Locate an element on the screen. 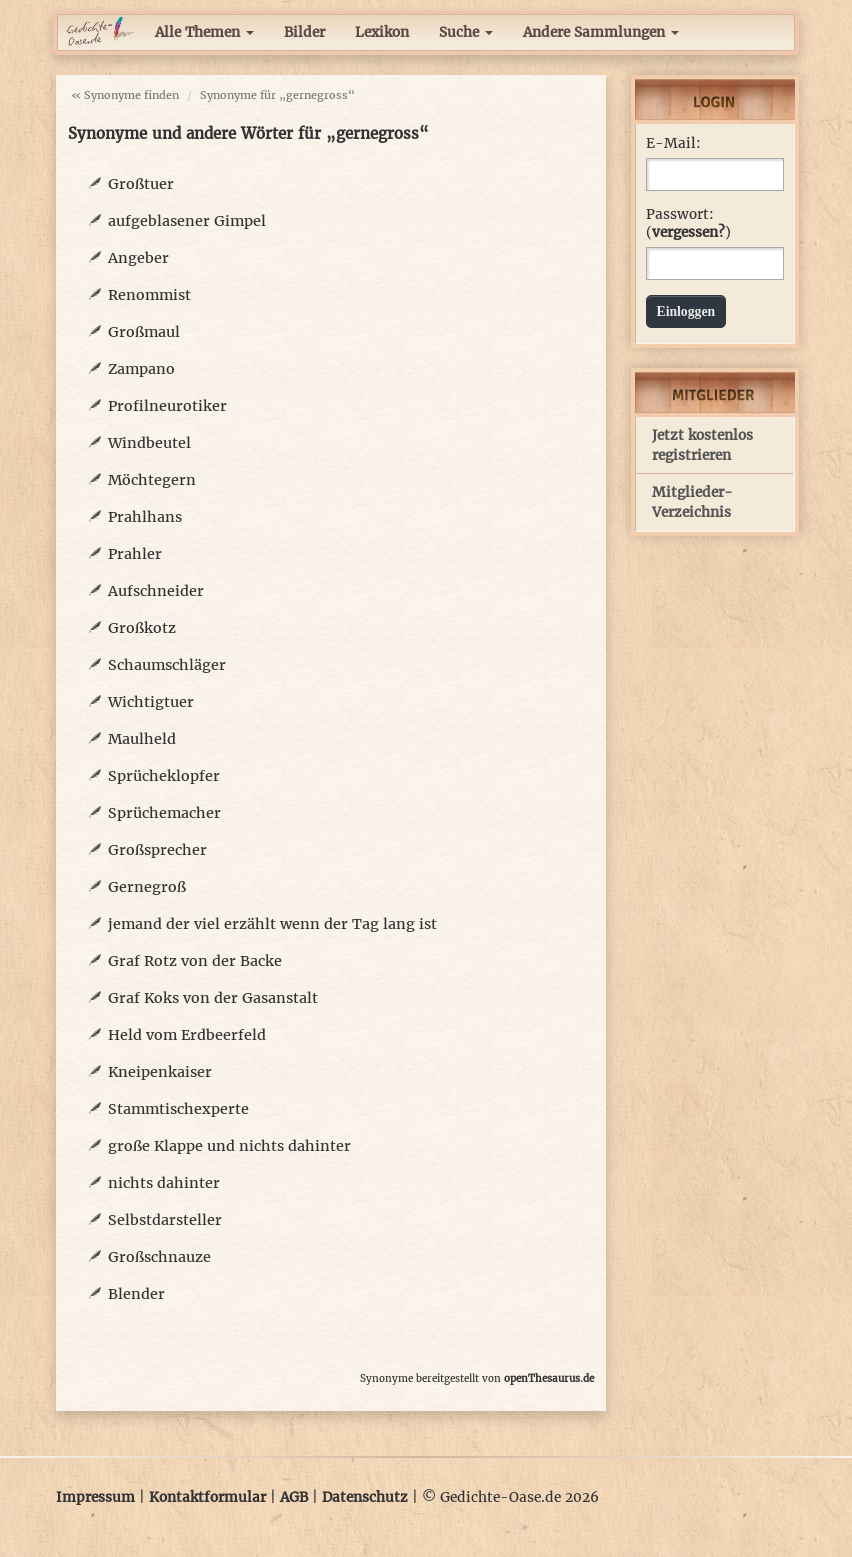 Image resolution: width=852 pixels, height=1557 pixels. Andere Sammlungen is located at coordinates (601, 32).